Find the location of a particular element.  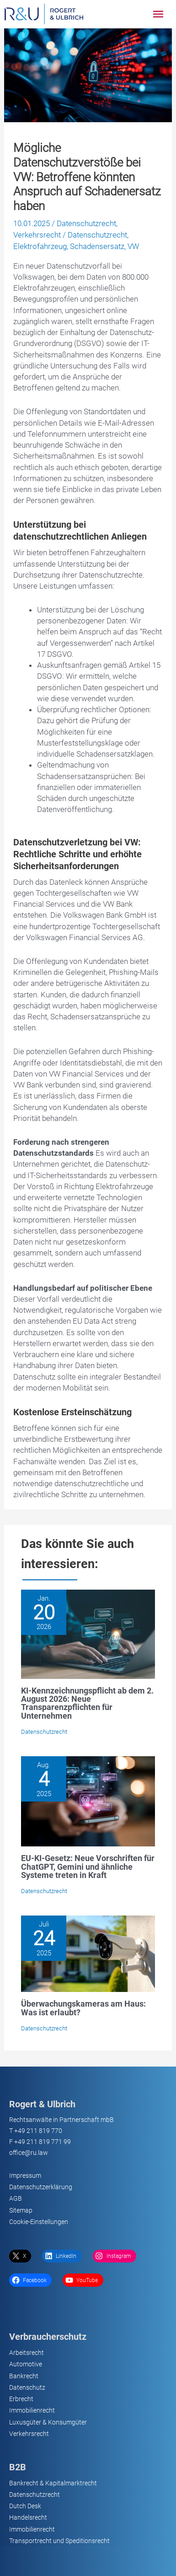

Datenschutzrecht is located at coordinates (86, 223).